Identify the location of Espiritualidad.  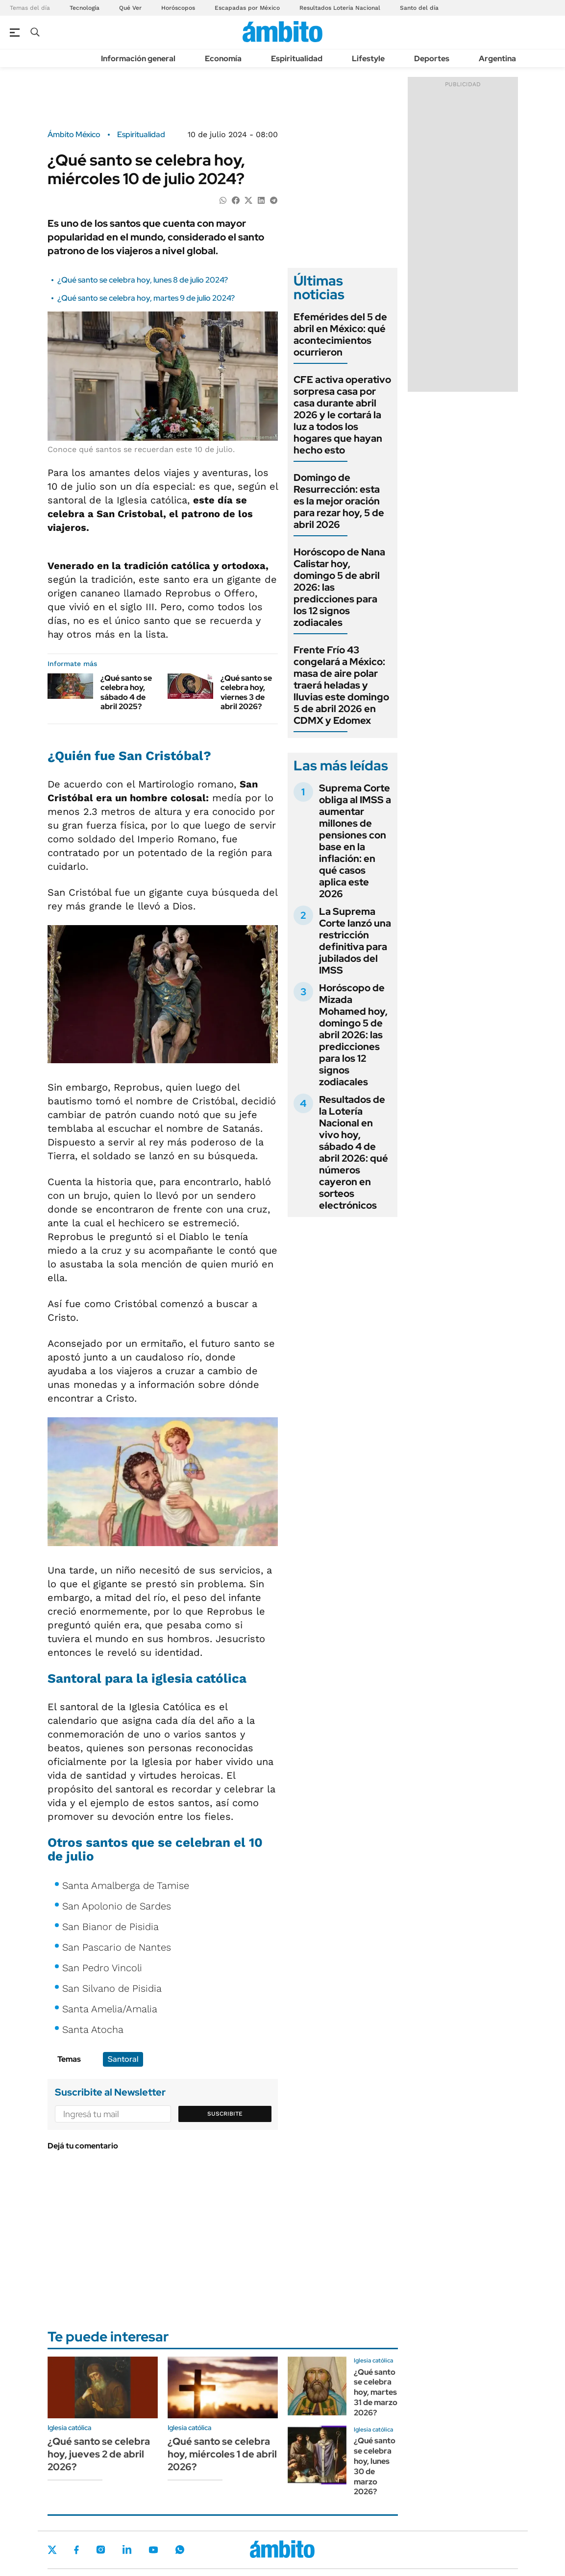
(296, 58).